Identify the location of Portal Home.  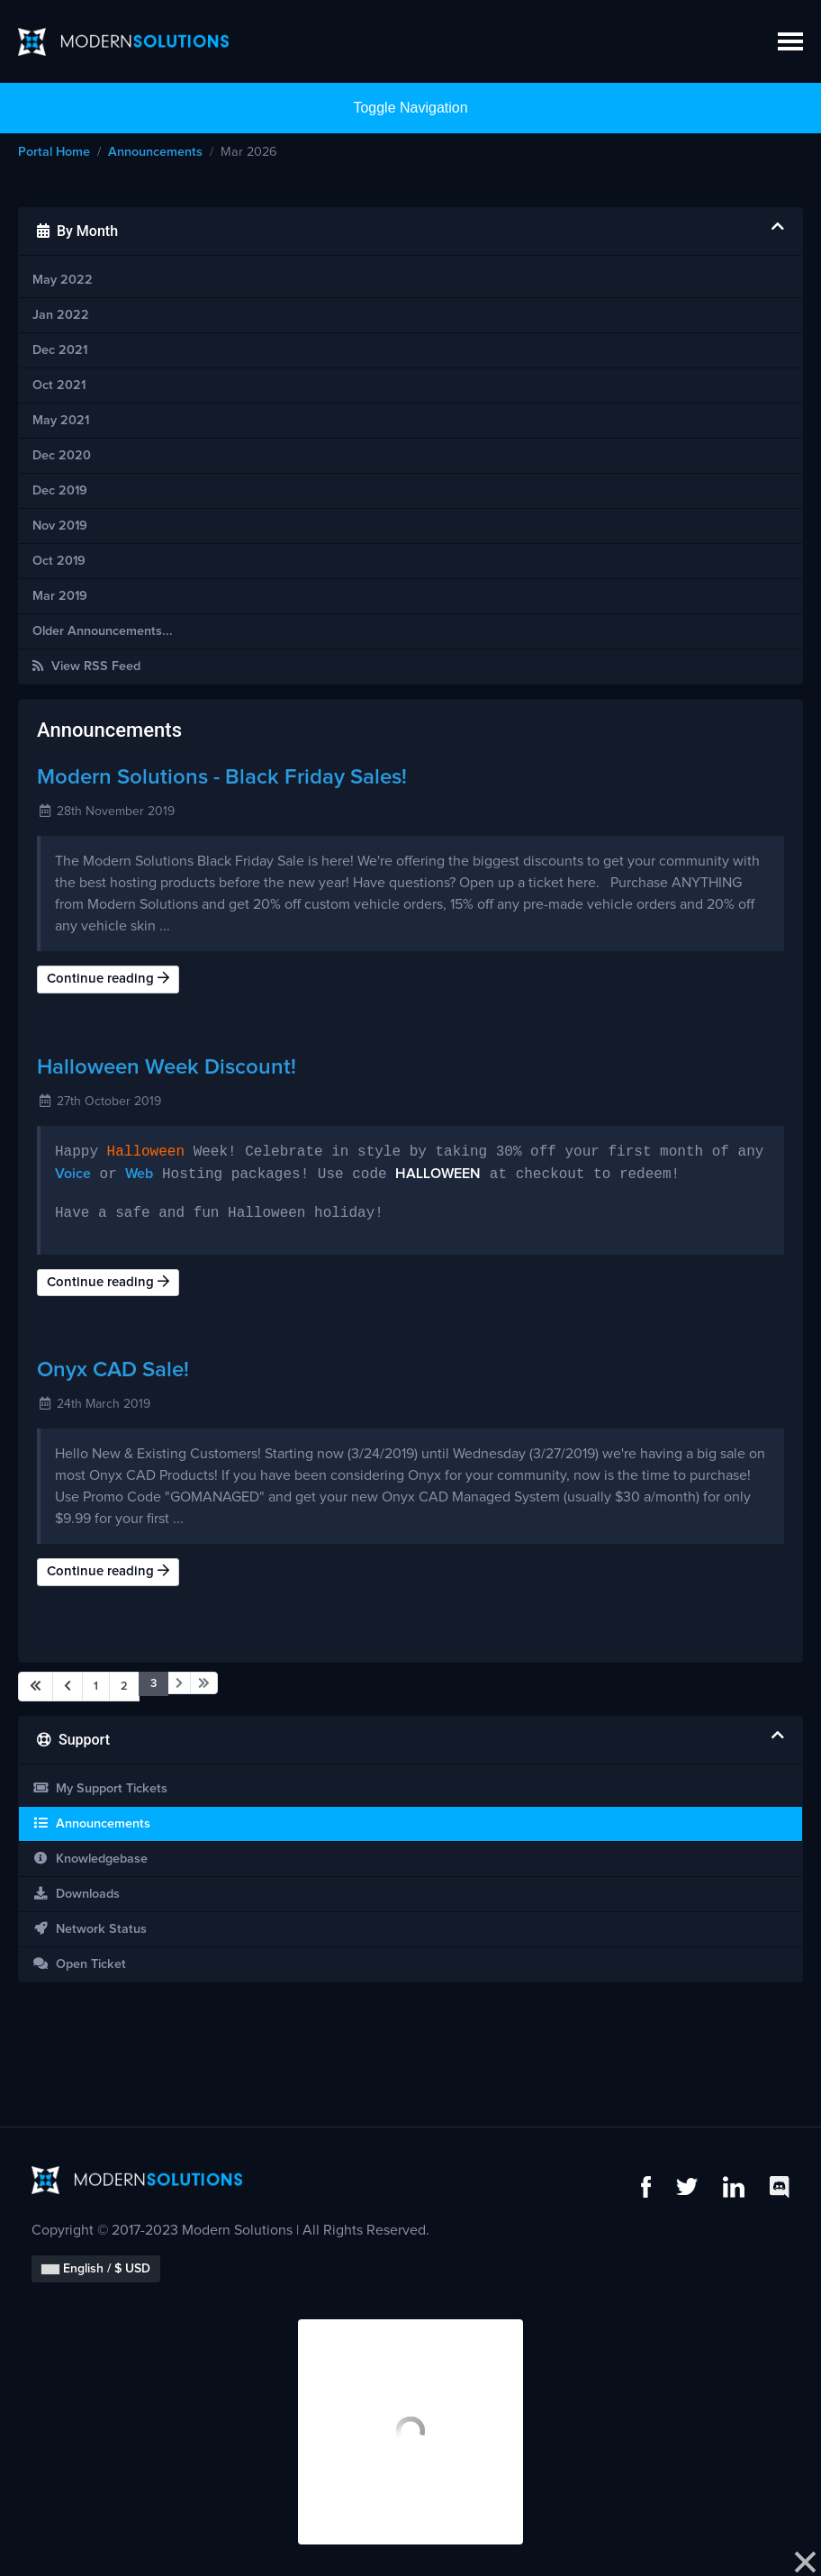
(54, 152).